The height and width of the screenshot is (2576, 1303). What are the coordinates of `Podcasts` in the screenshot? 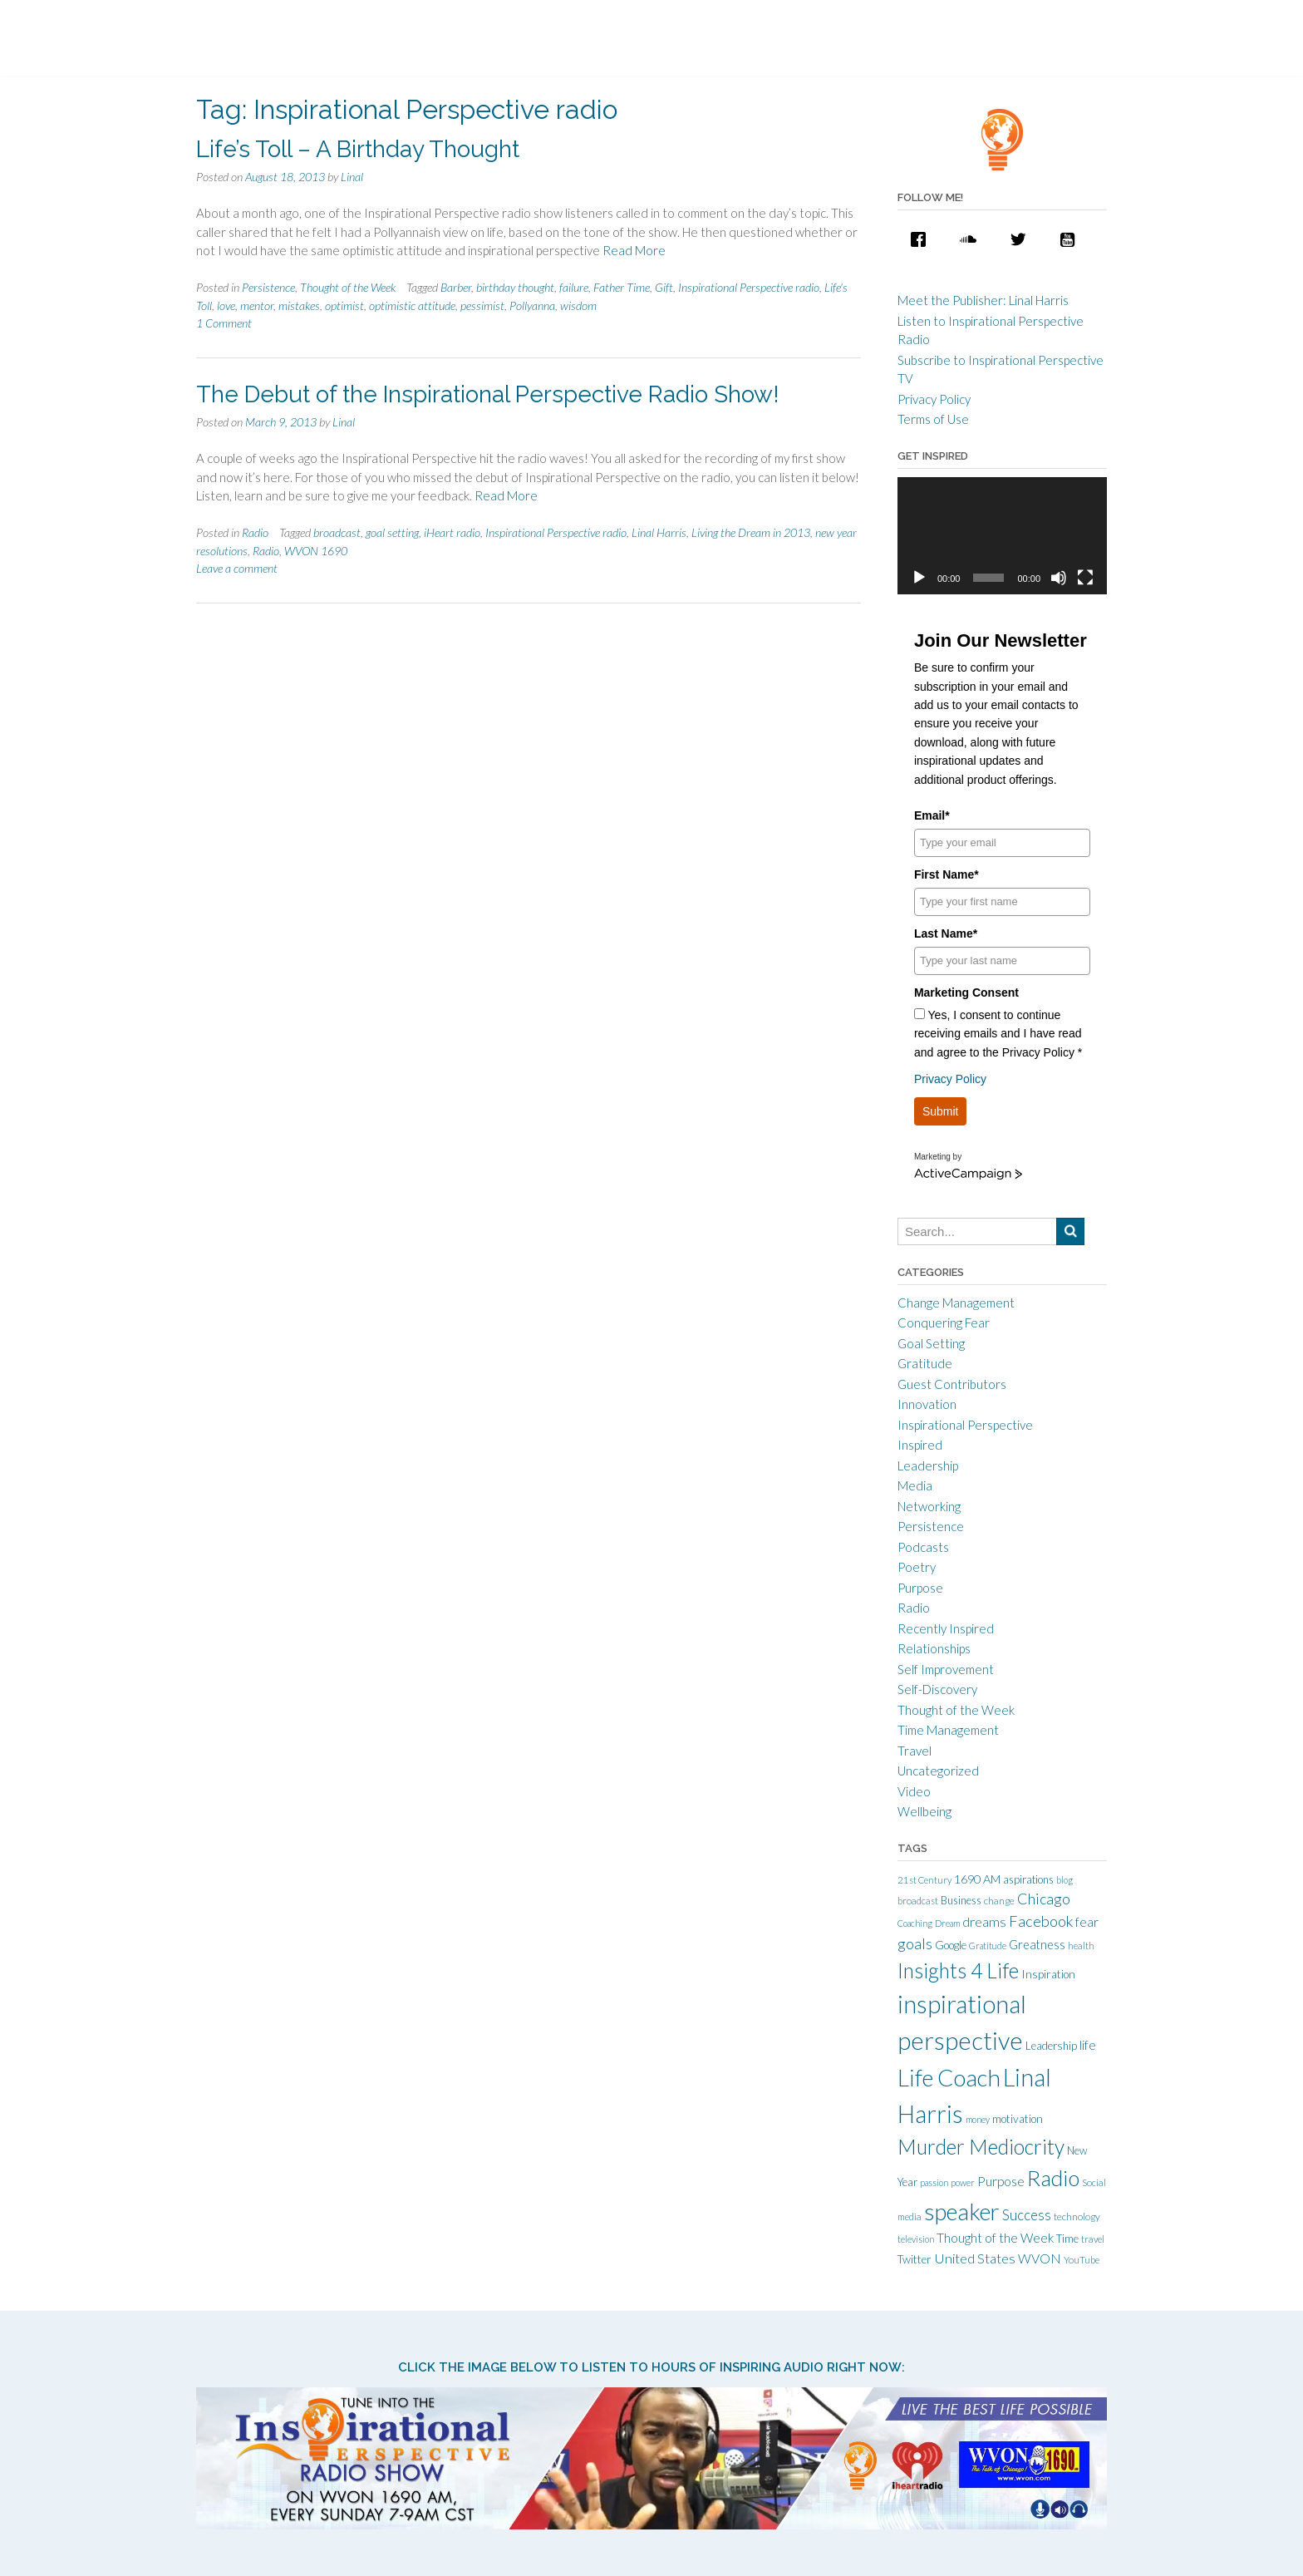 It's located at (923, 1546).